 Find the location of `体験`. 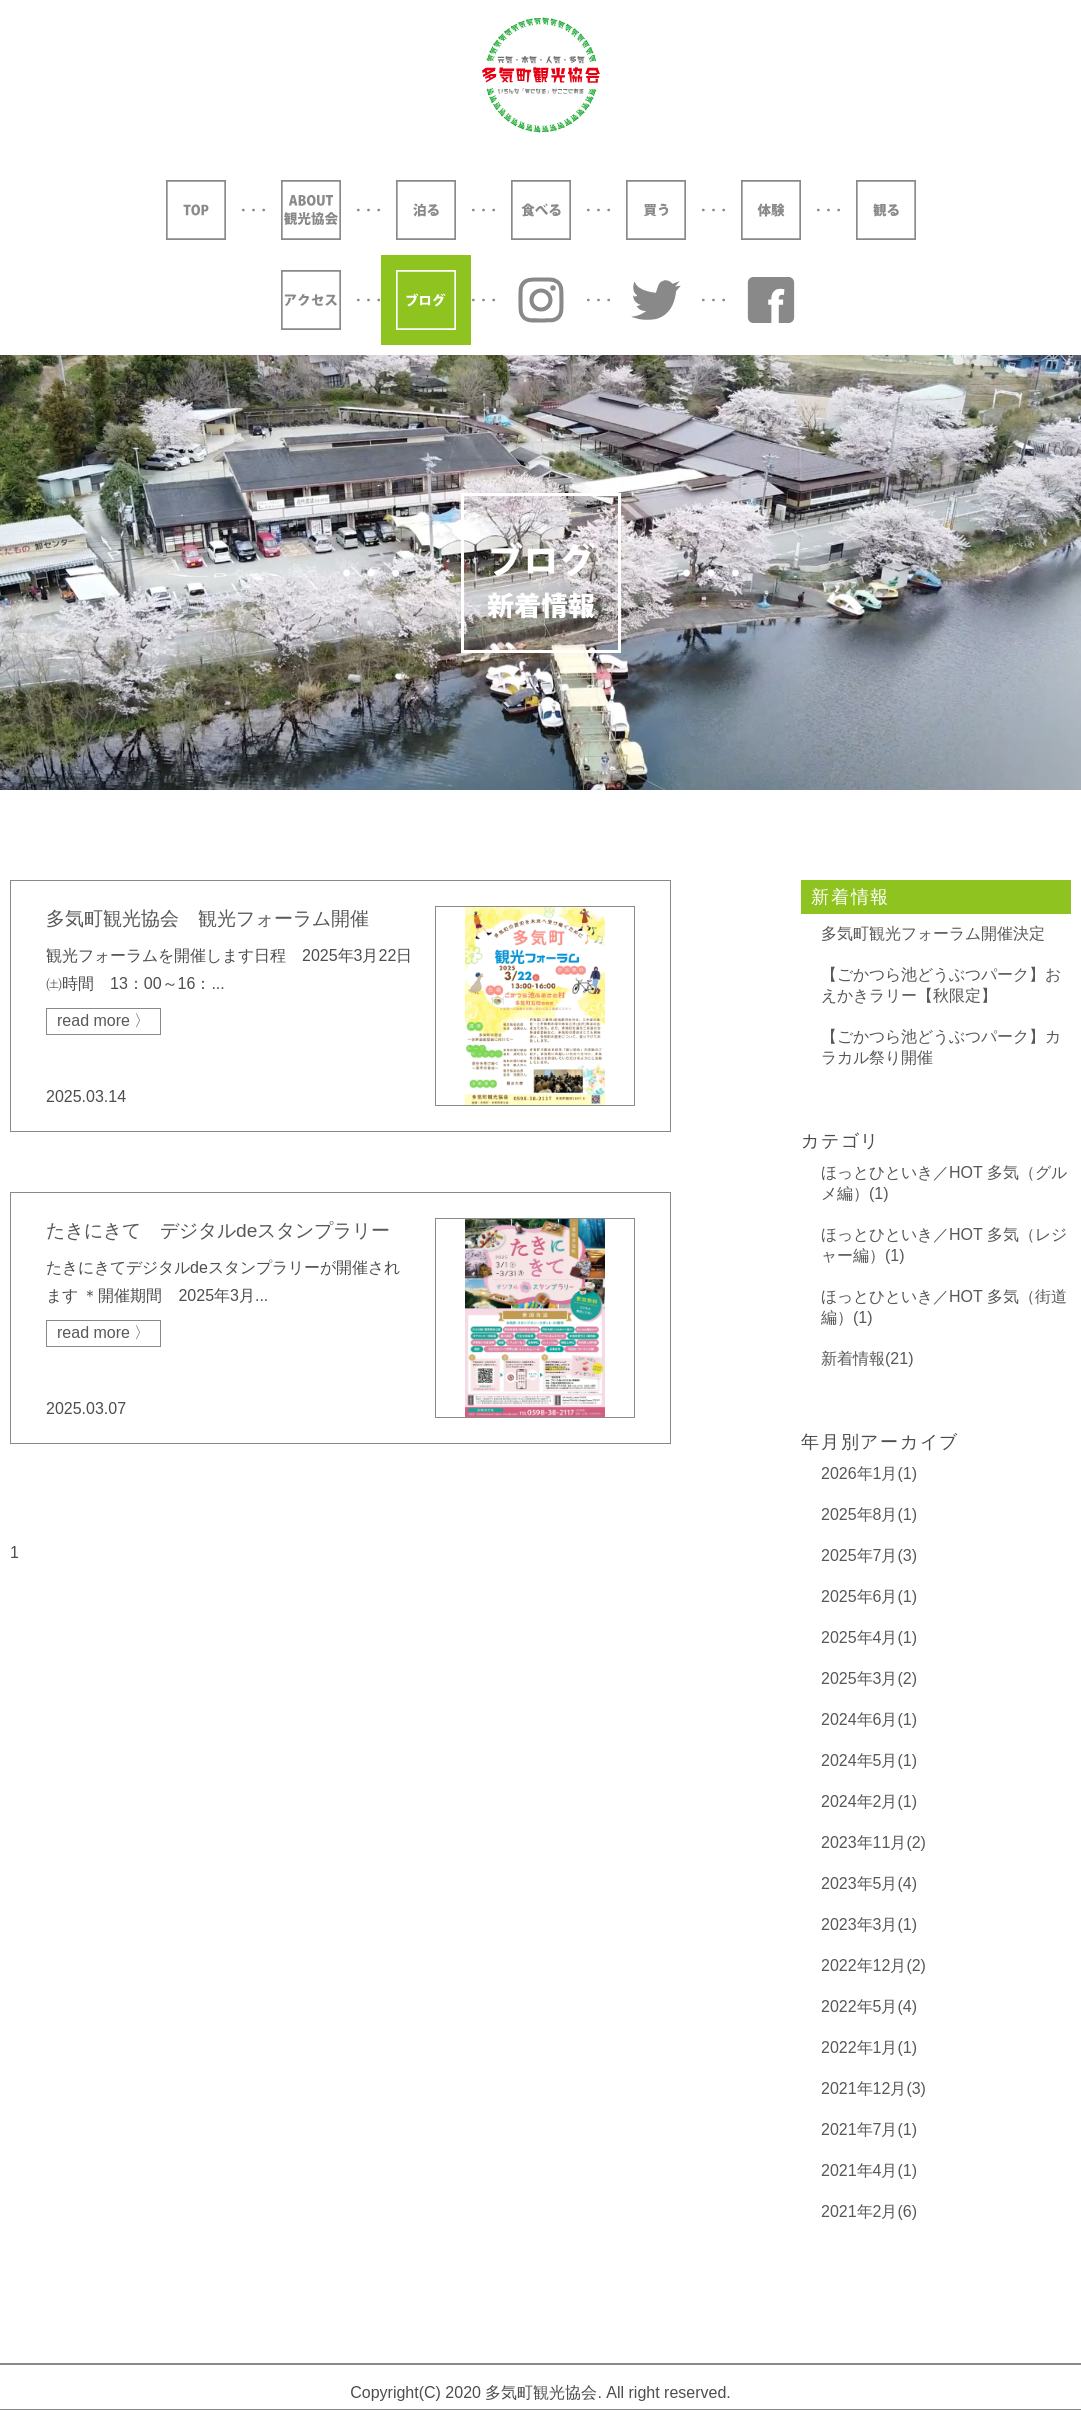

体験 is located at coordinates (771, 210).